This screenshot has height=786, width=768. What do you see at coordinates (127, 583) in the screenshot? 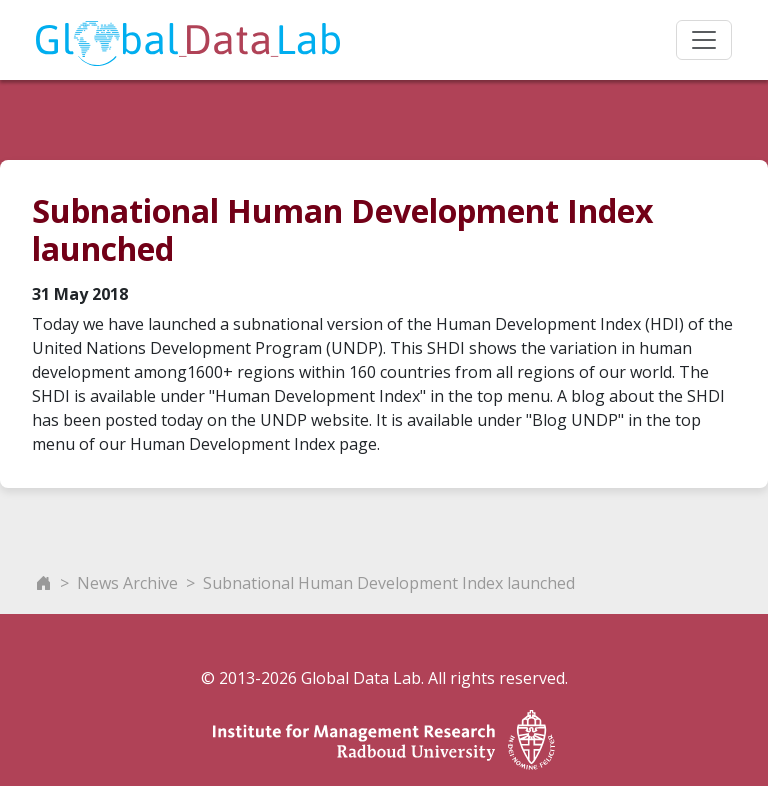
I see `News Archive` at bounding box center [127, 583].